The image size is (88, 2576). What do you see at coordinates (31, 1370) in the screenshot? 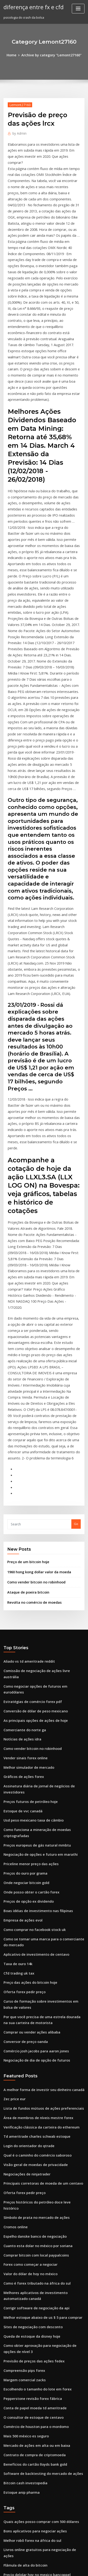
I see `Revolta no comércio de moedas` at bounding box center [31, 1370].